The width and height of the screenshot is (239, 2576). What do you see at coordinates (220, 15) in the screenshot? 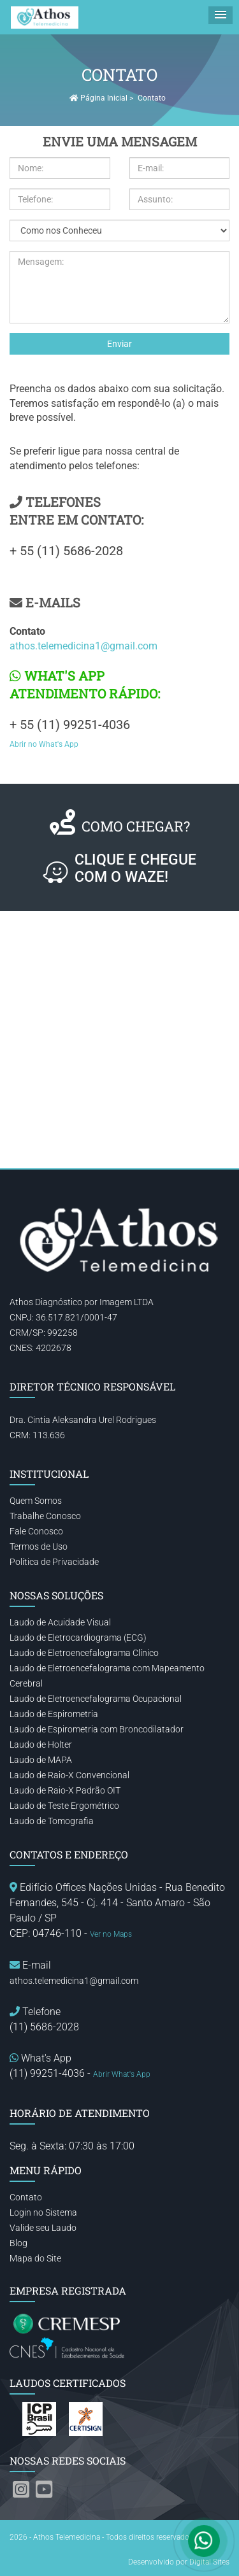
I see `[button]` at bounding box center [220, 15].